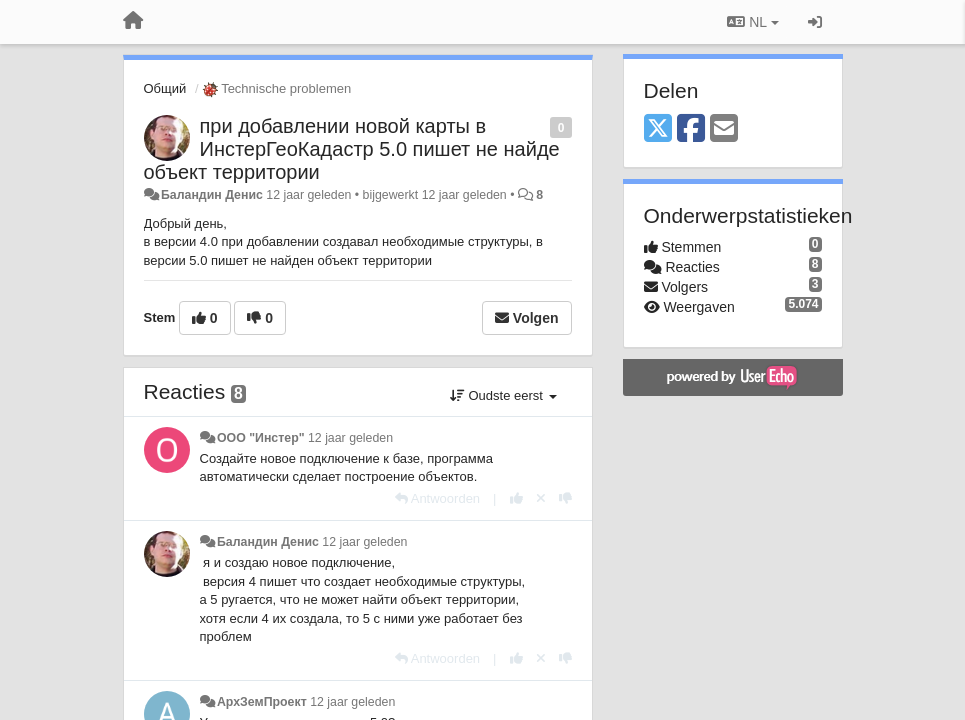  Describe the element at coordinates (541, 498) in the screenshot. I see `[Cancel your vote]` at that location.